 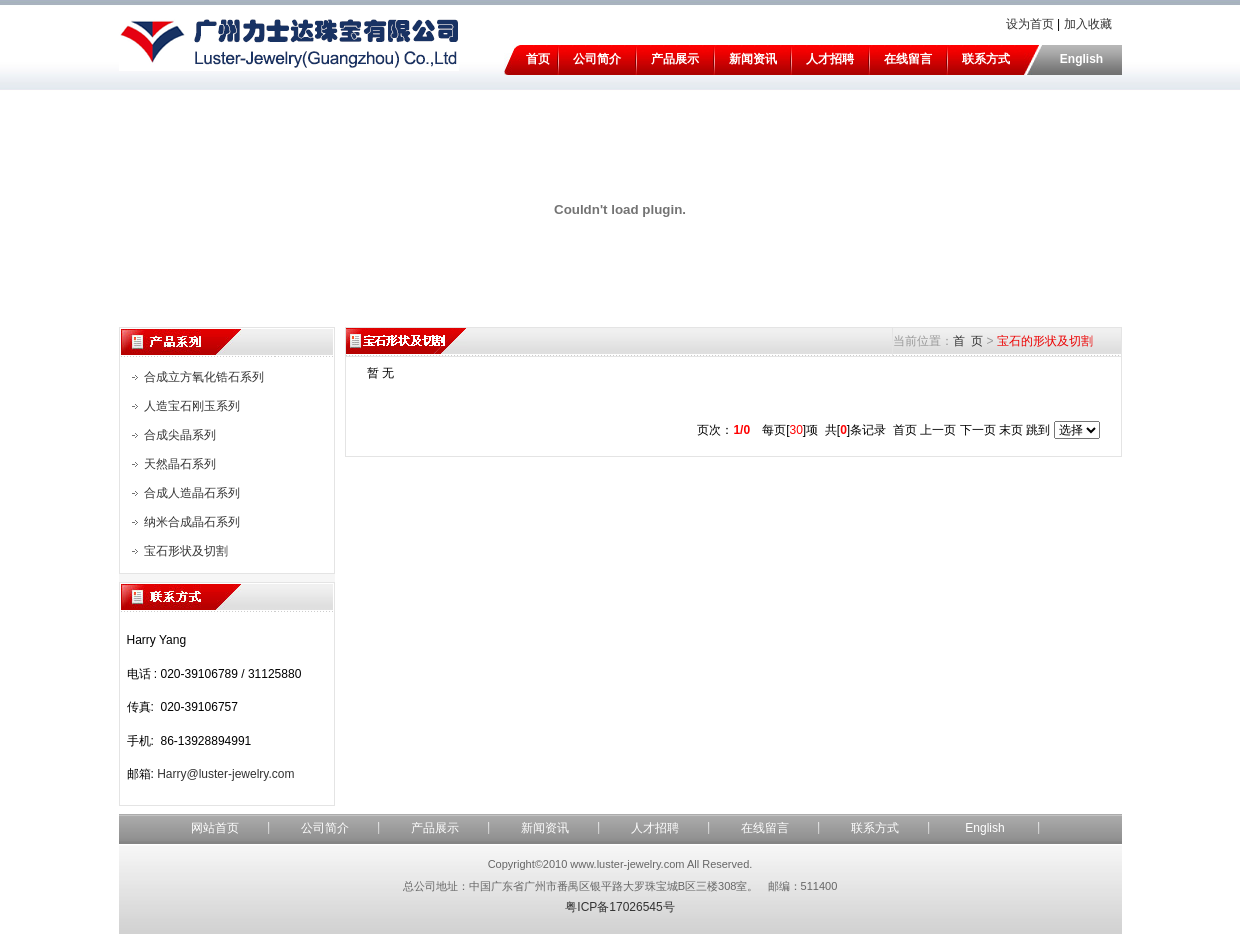 What do you see at coordinates (215, 828) in the screenshot?
I see `网站首页` at bounding box center [215, 828].